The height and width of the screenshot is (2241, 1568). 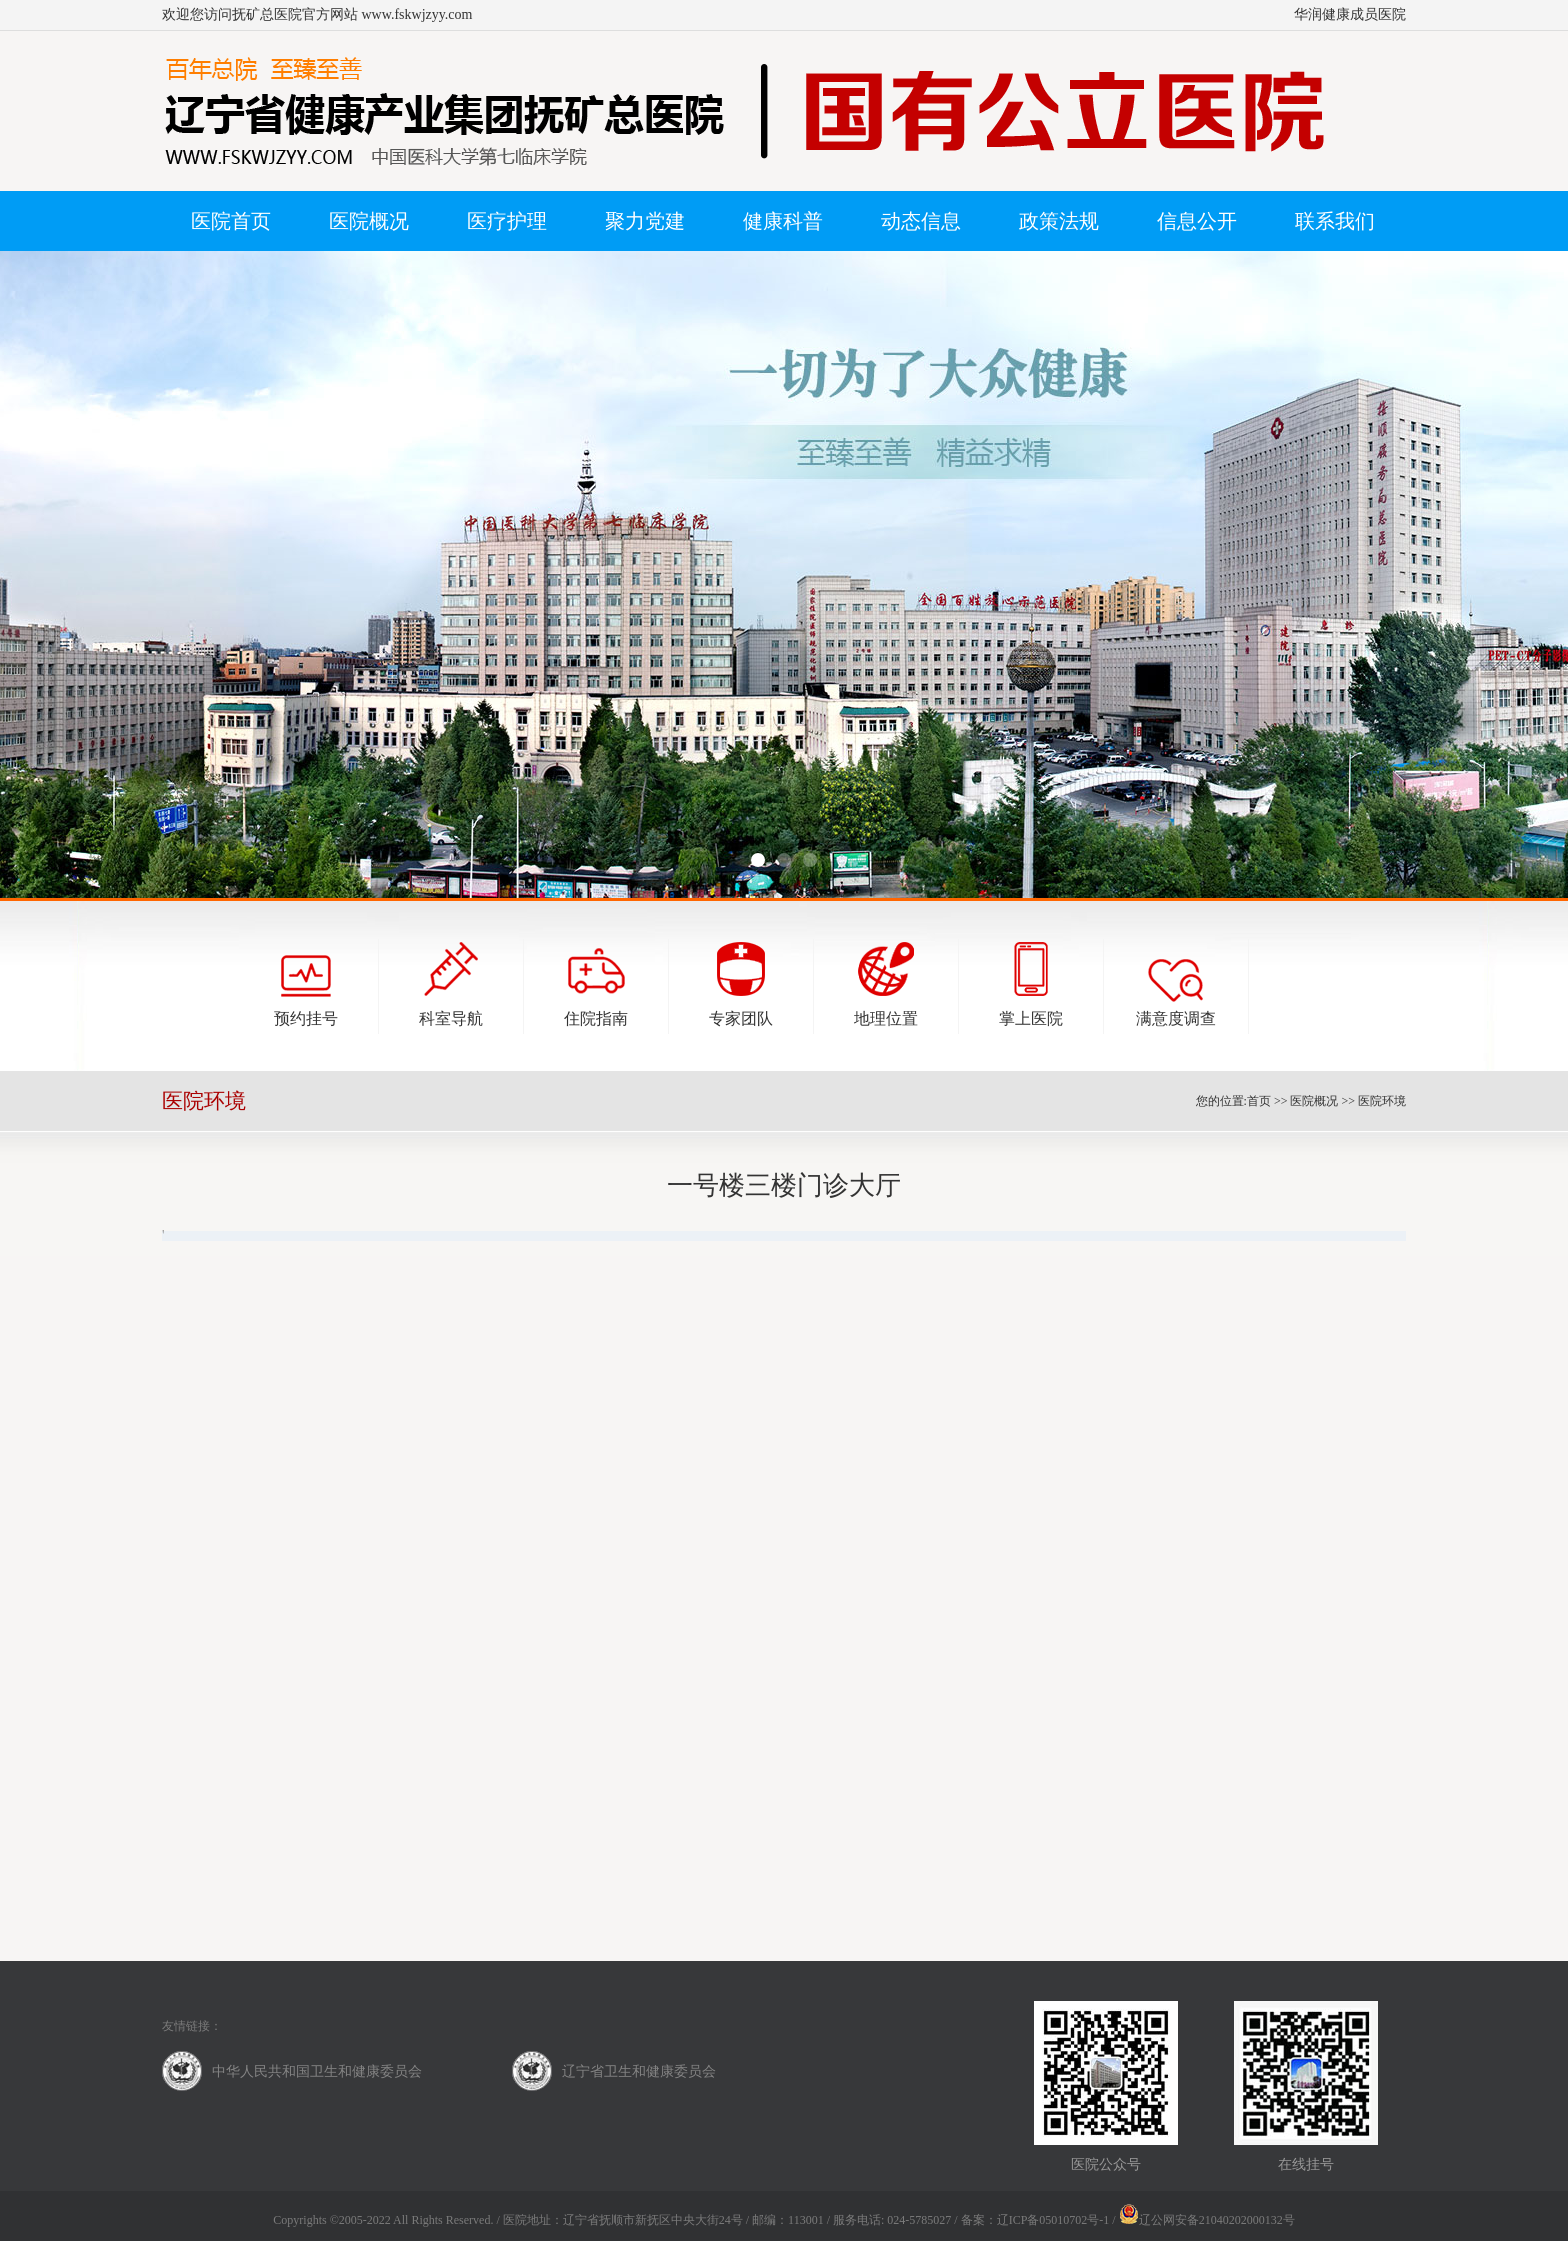 What do you see at coordinates (1314, 1101) in the screenshot?
I see `医院概况` at bounding box center [1314, 1101].